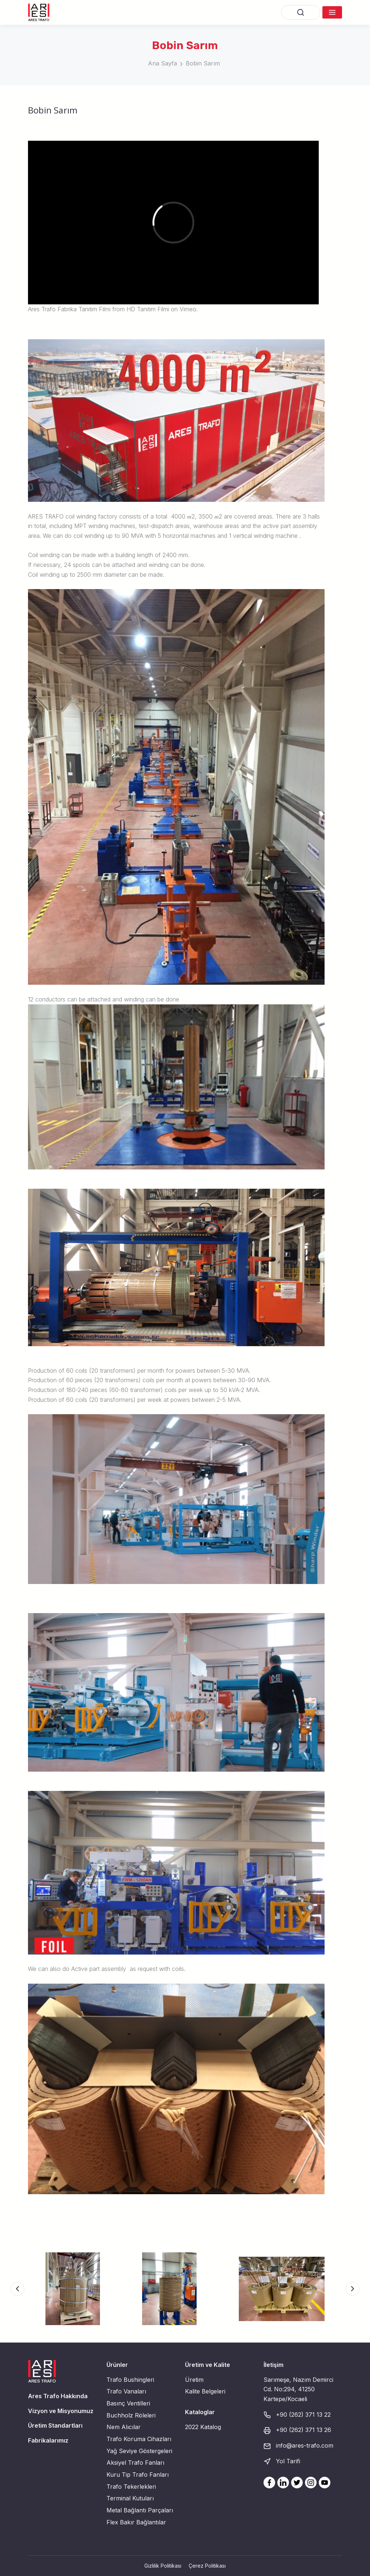  What do you see at coordinates (117, 2364) in the screenshot?
I see `Ürünler` at bounding box center [117, 2364].